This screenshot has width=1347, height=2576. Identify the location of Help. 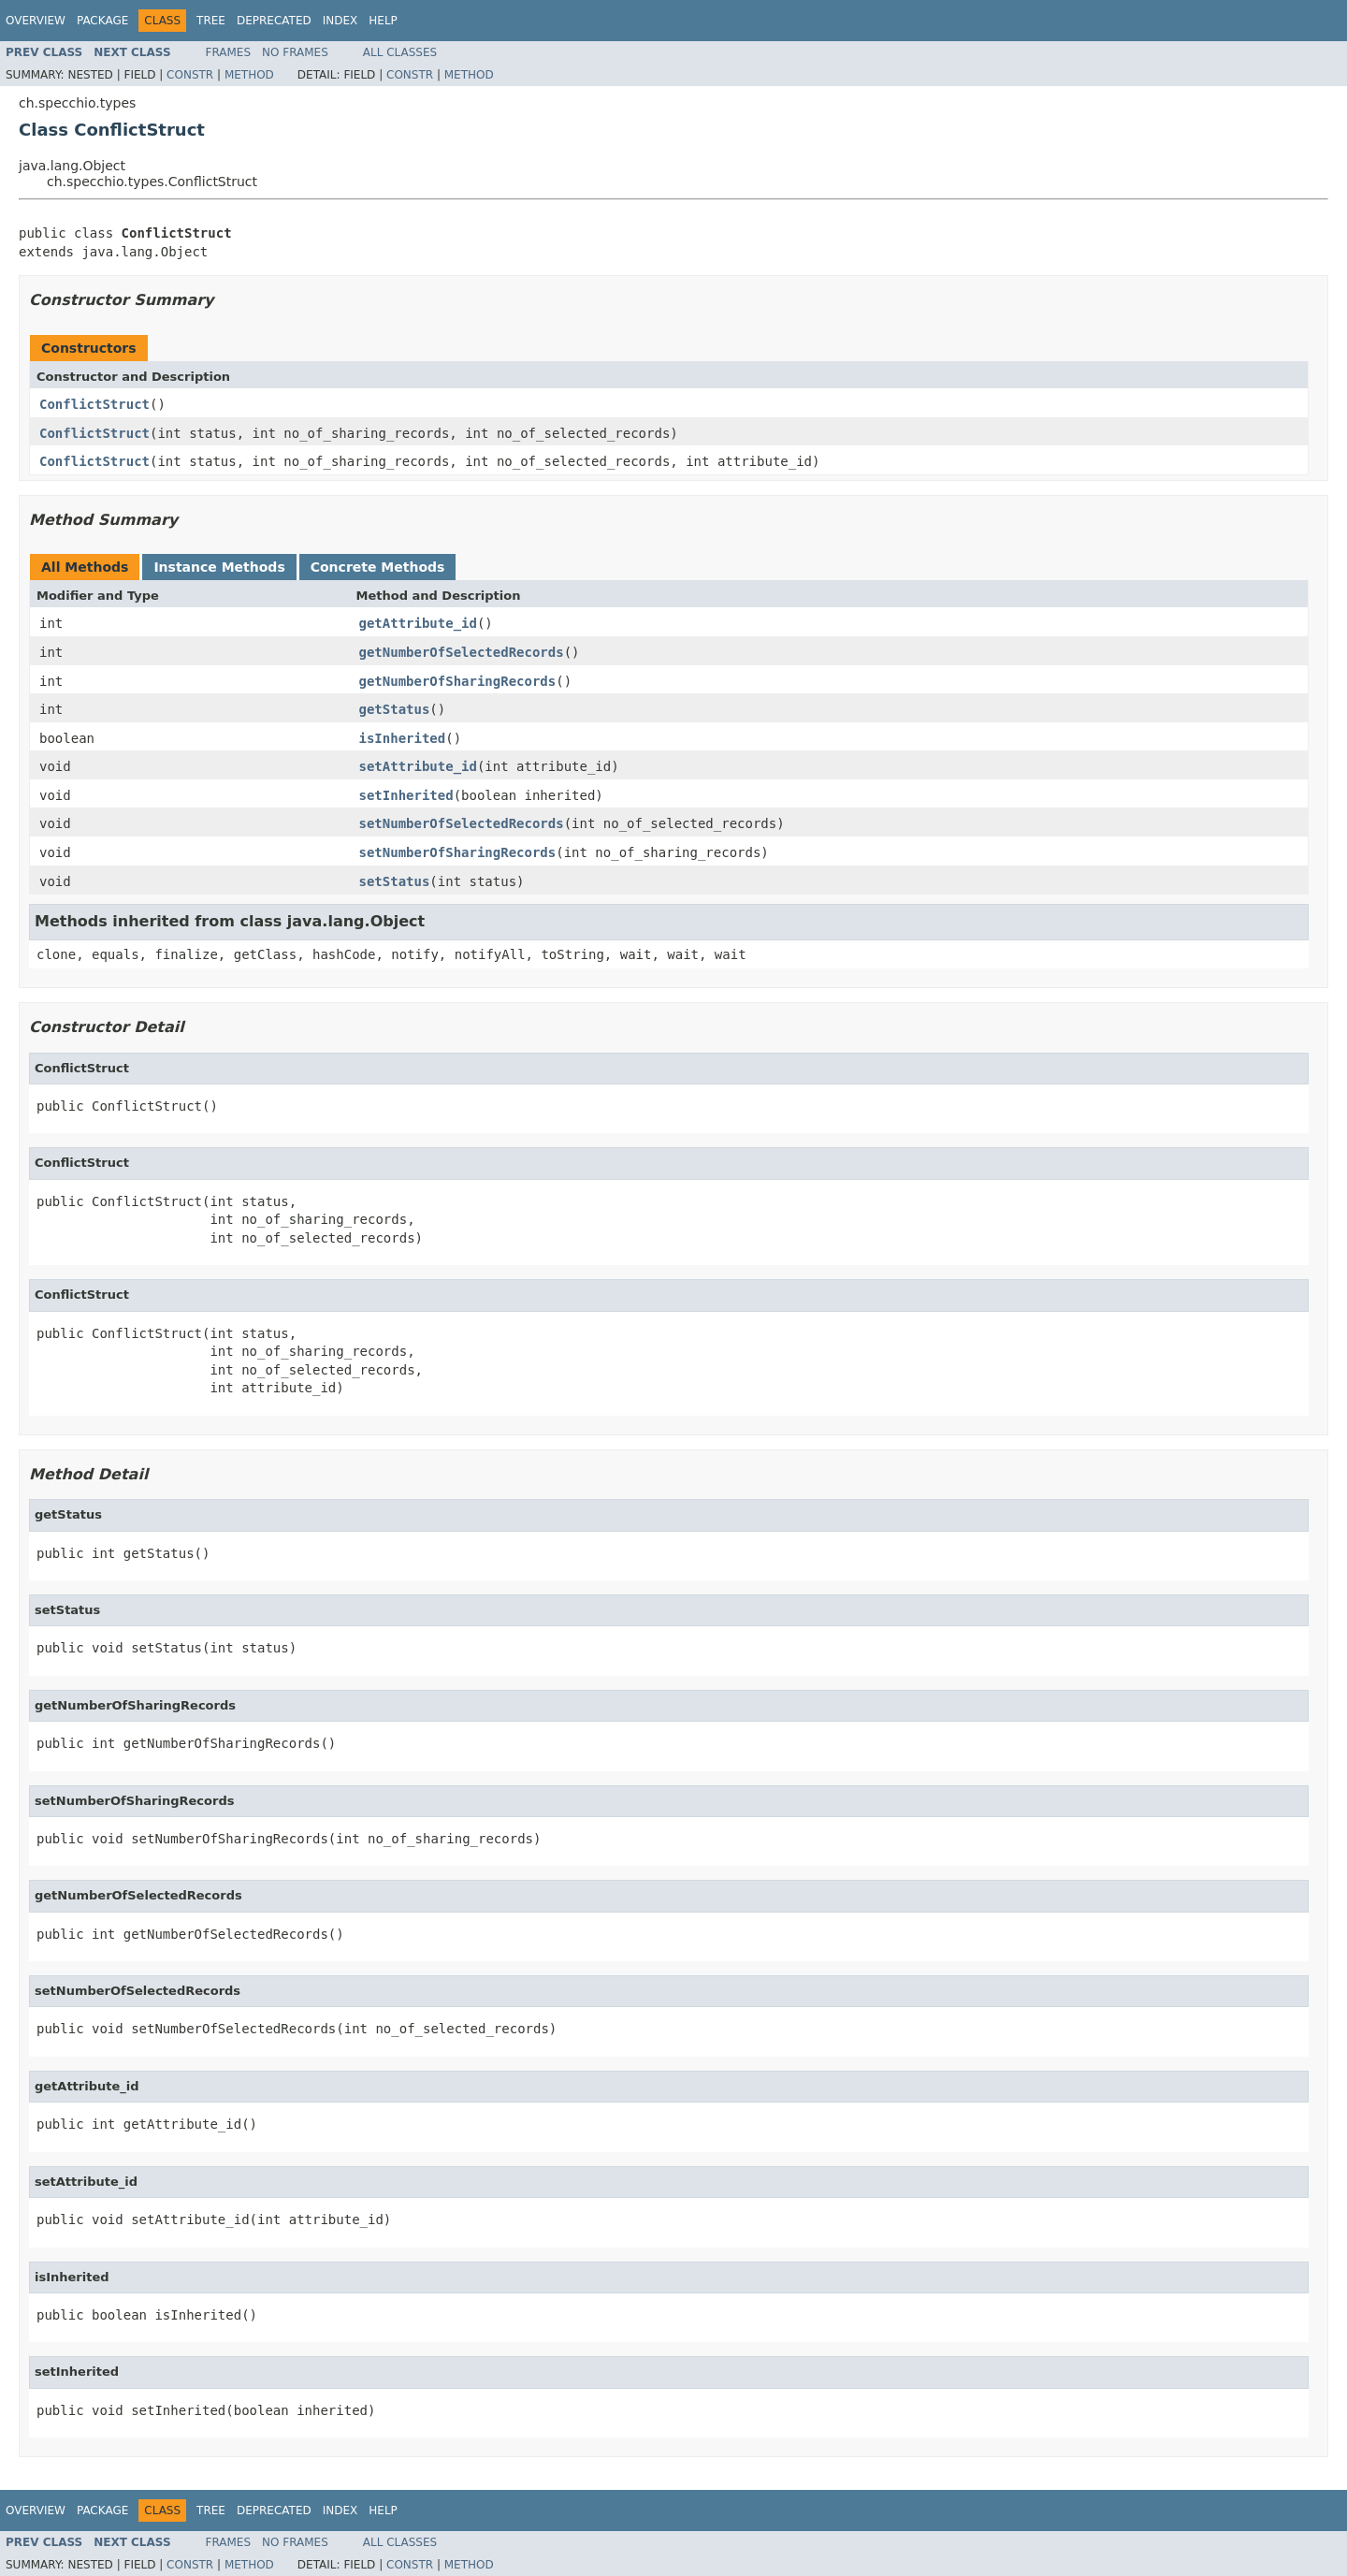
(383, 20).